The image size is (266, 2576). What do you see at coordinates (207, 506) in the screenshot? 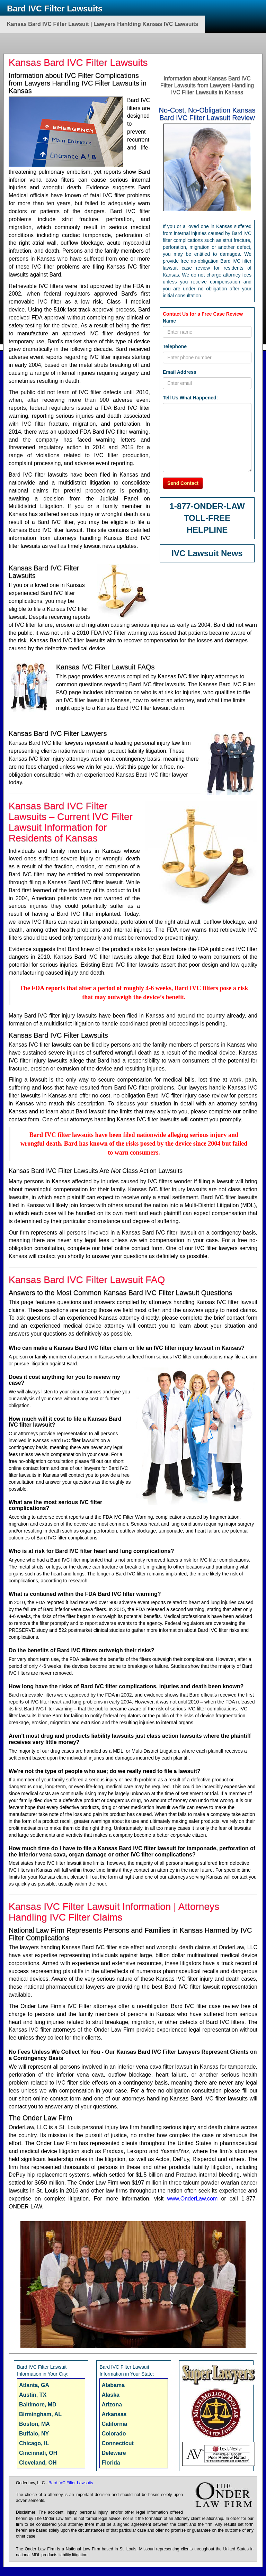
I see `1-877-ONDER-LAW` at bounding box center [207, 506].